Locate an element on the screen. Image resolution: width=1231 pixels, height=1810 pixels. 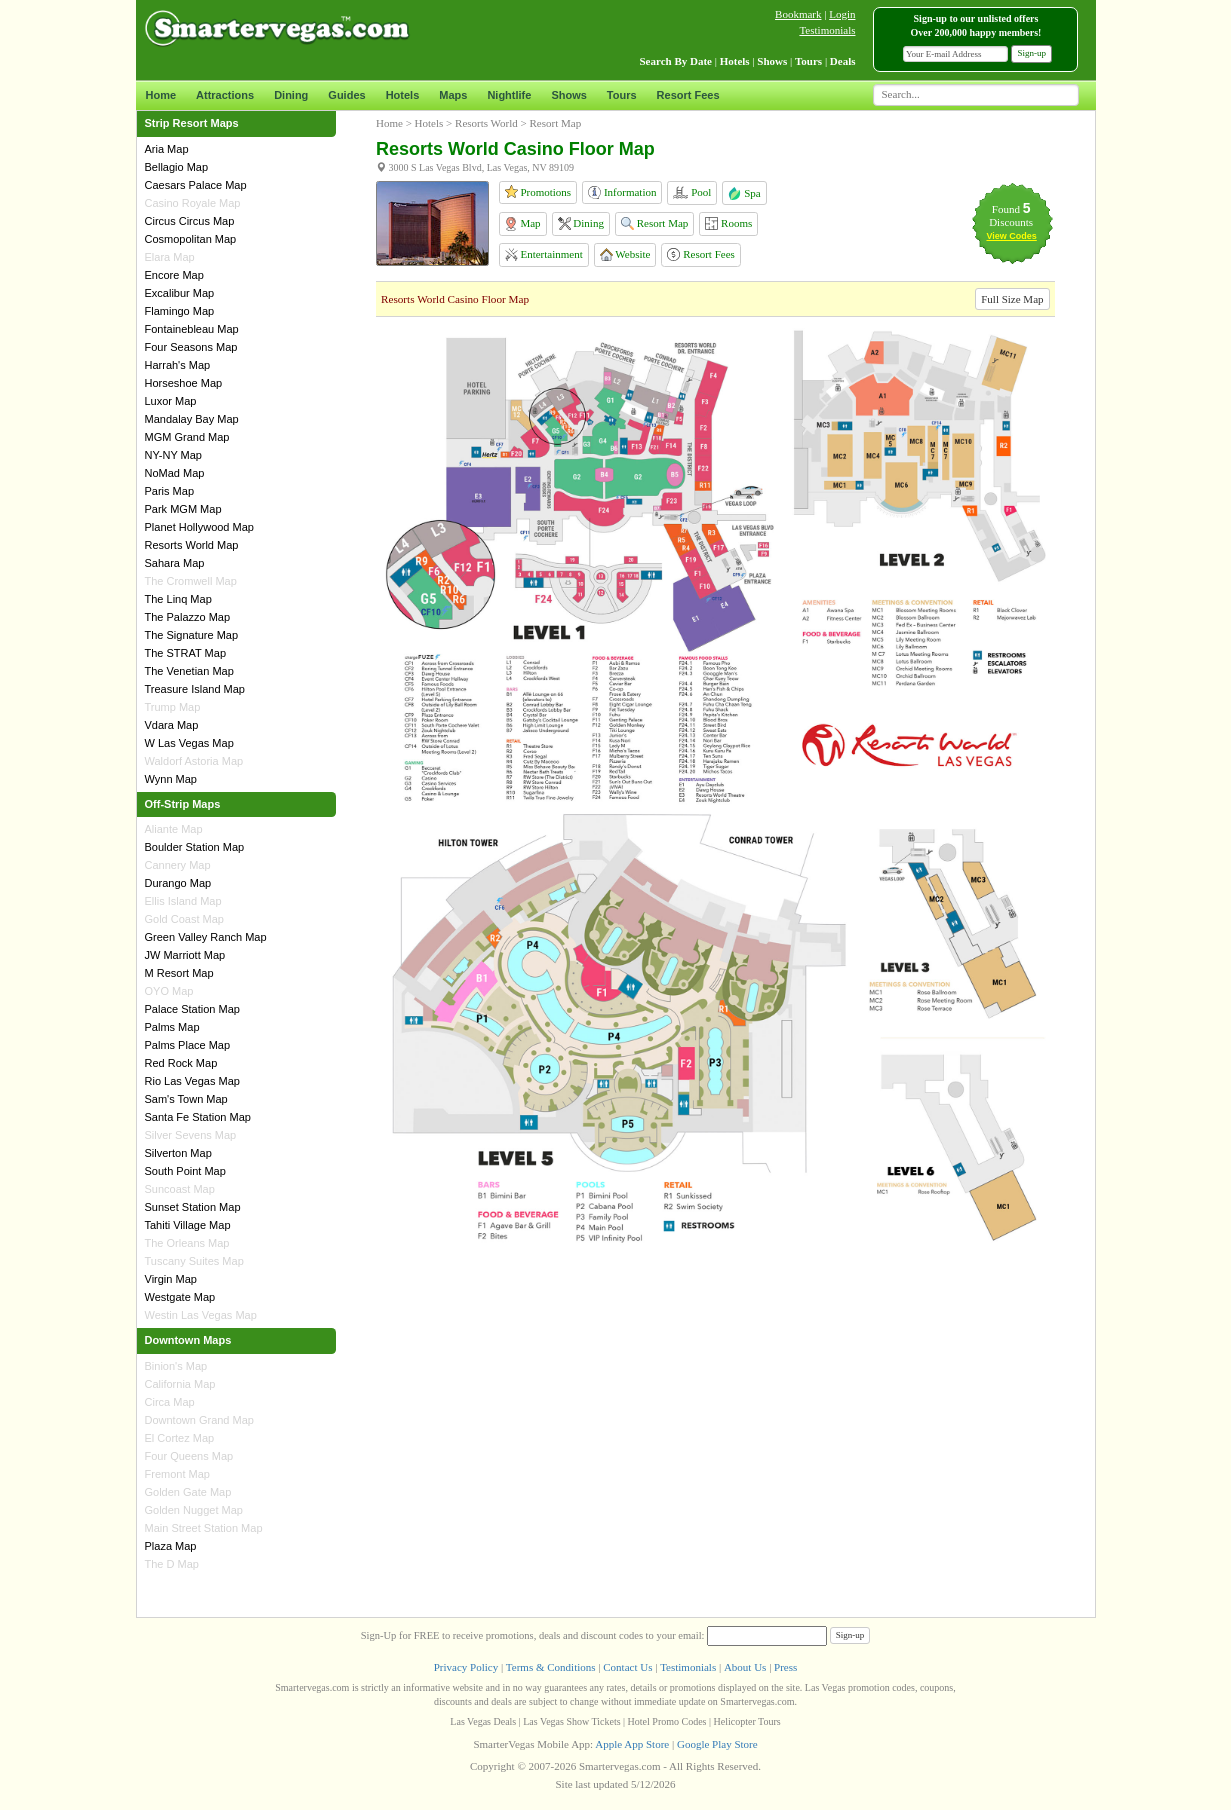
Cannery Map is located at coordinates (178, 865).